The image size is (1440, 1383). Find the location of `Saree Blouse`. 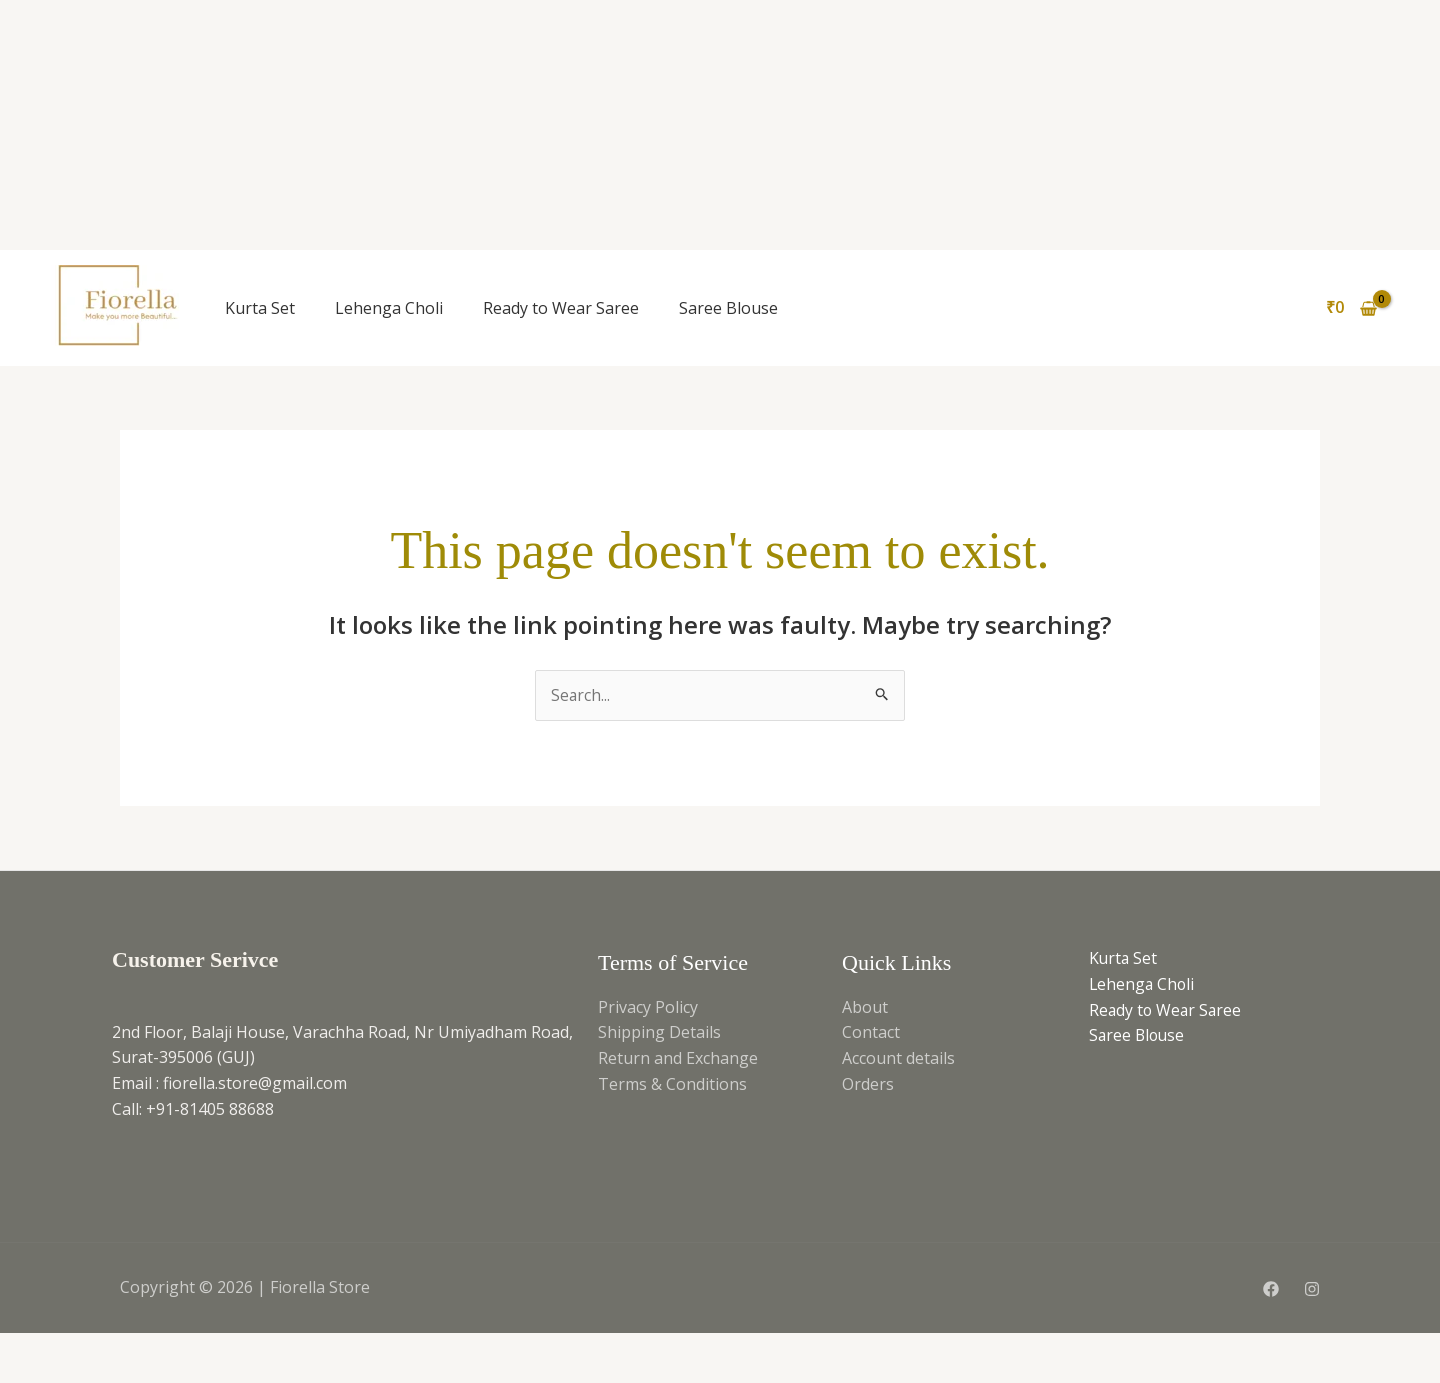

Saree Blouse is located at coordinates (728, 308).